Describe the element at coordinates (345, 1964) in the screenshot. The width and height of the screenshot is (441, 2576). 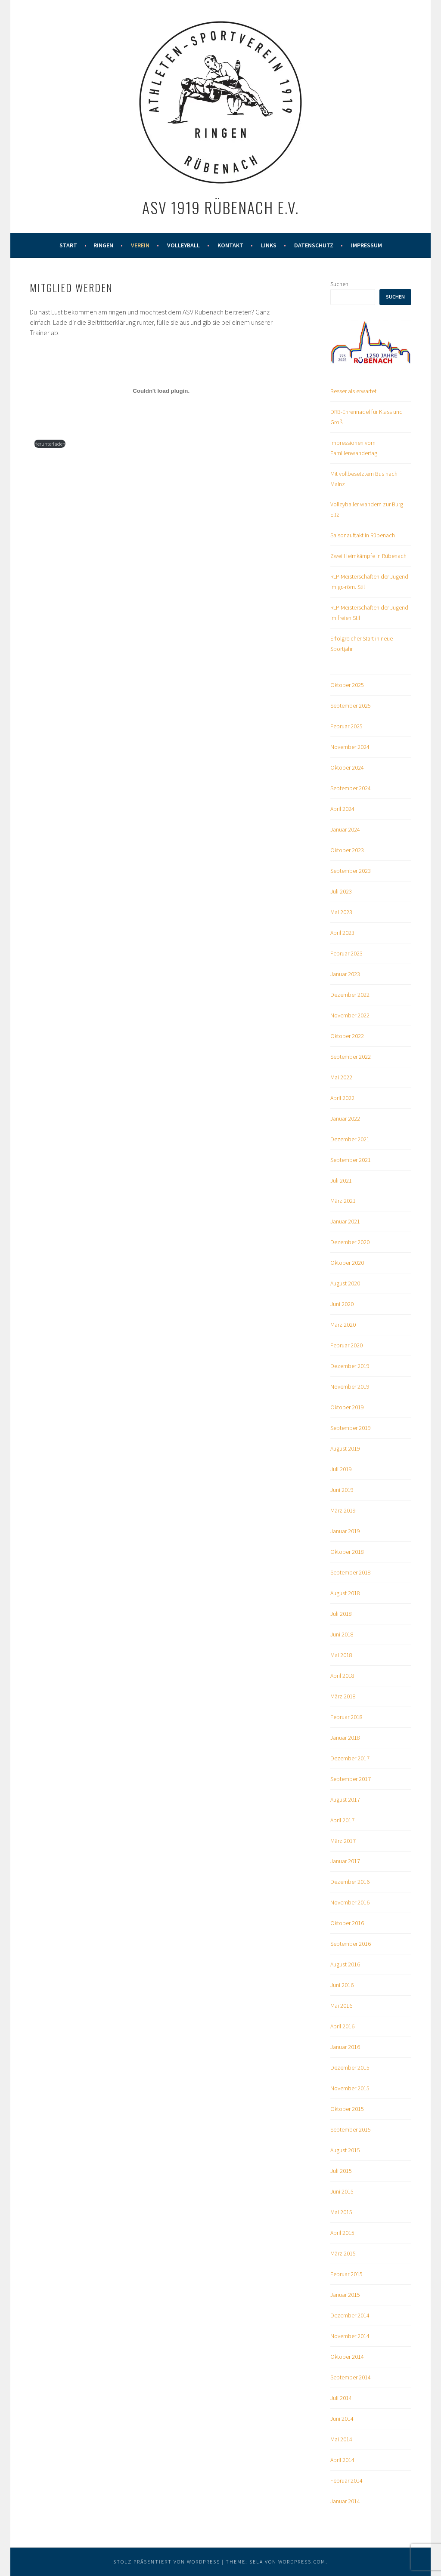
I see `August 2016` at that location.